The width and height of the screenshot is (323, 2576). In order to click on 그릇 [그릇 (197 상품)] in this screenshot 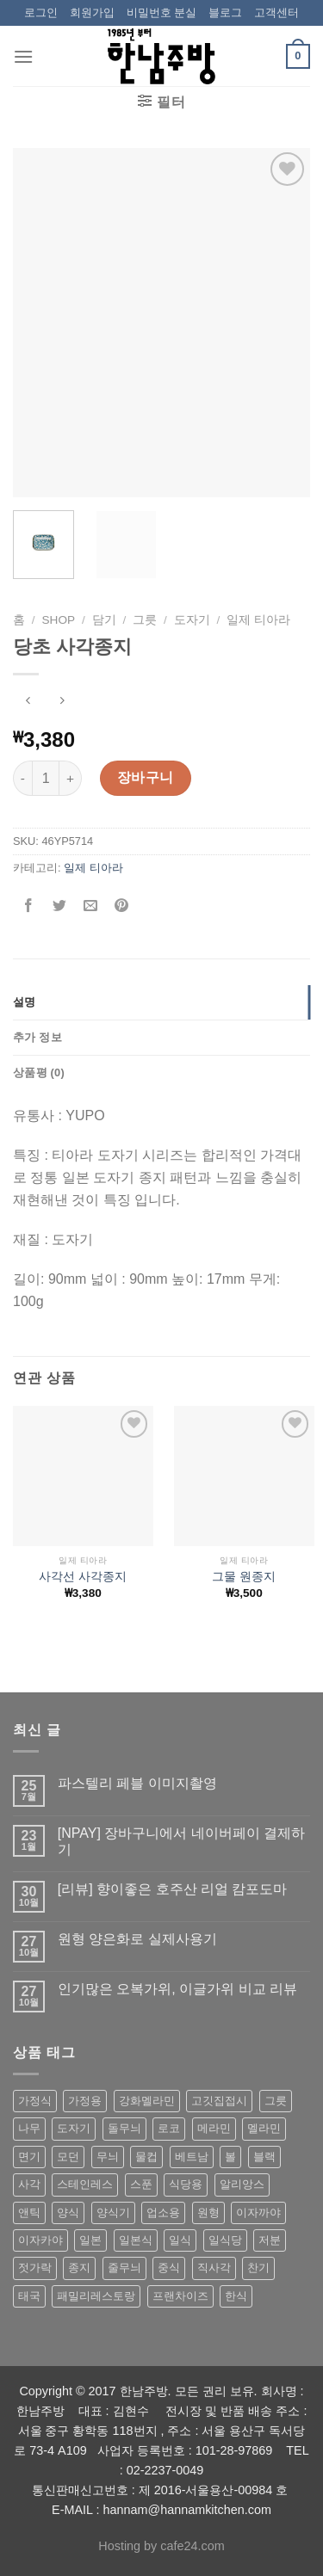, I will do `click(275, 2100)`.